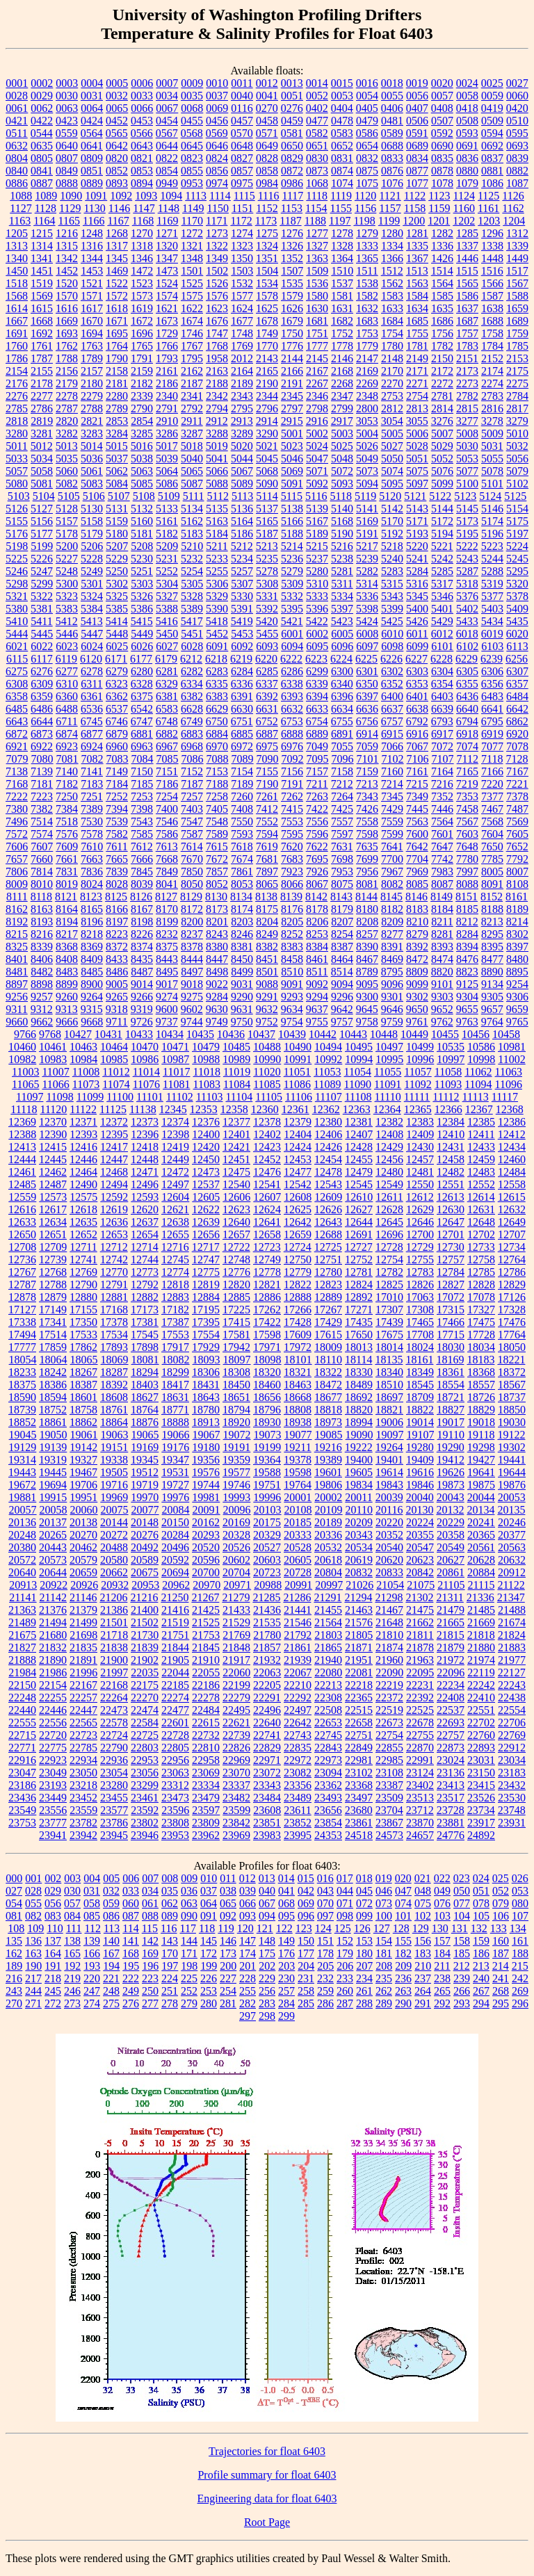 The width and height of the screenshot is (534, 2576). I want to click on 5232, so click(192, 559).